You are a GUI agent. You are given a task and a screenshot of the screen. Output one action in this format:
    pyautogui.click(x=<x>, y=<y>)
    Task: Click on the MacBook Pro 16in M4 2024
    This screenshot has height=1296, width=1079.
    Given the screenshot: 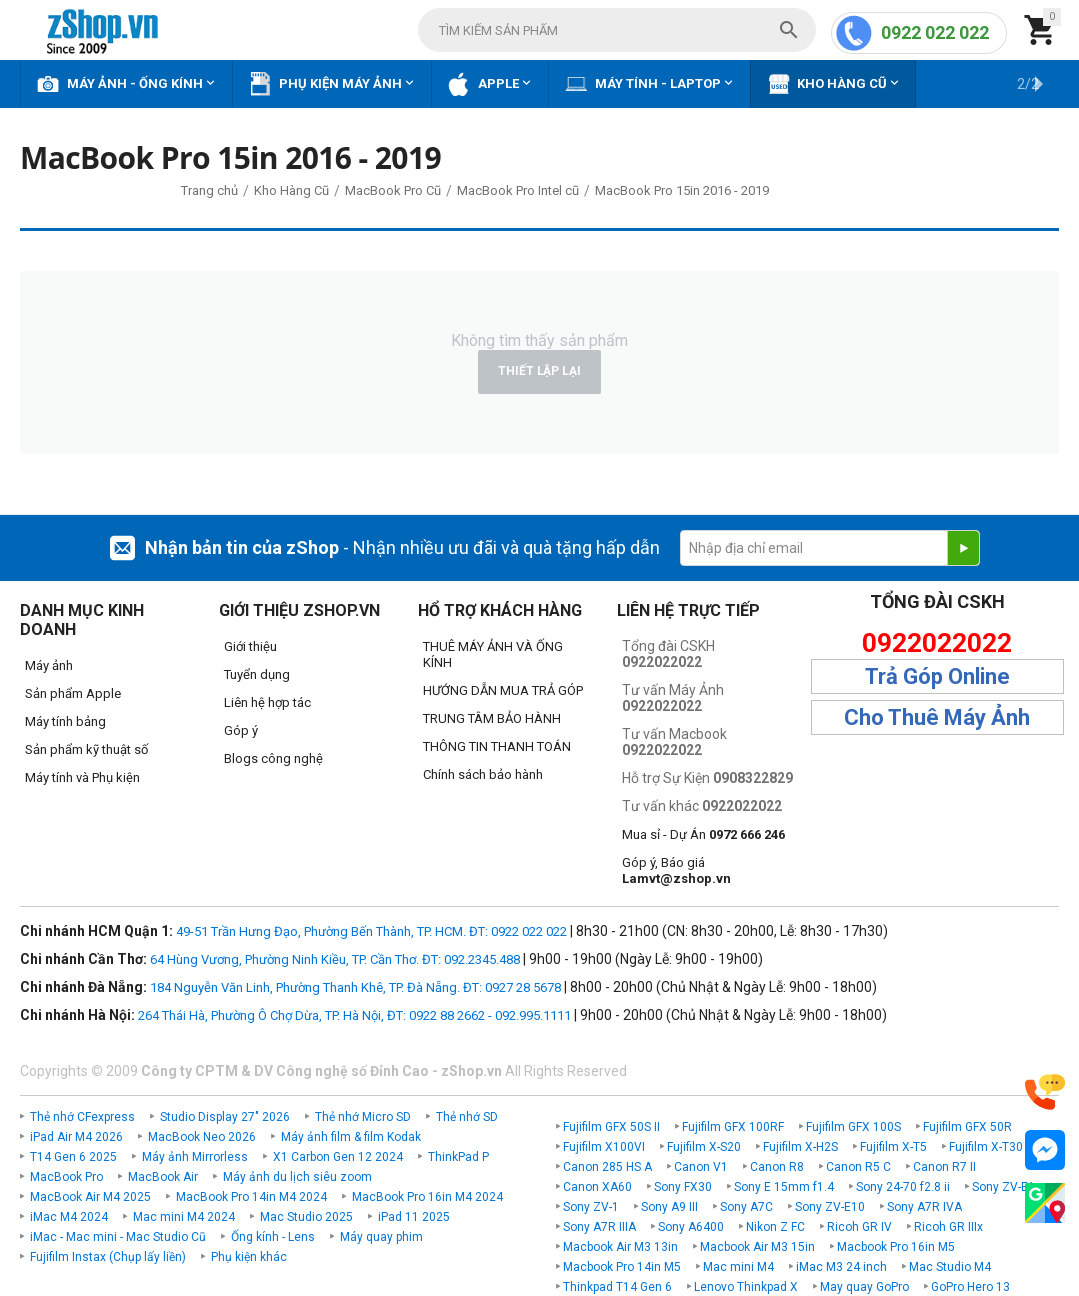 What is the action you would take?
    pyautogui.click(x=427, y=1197)
    